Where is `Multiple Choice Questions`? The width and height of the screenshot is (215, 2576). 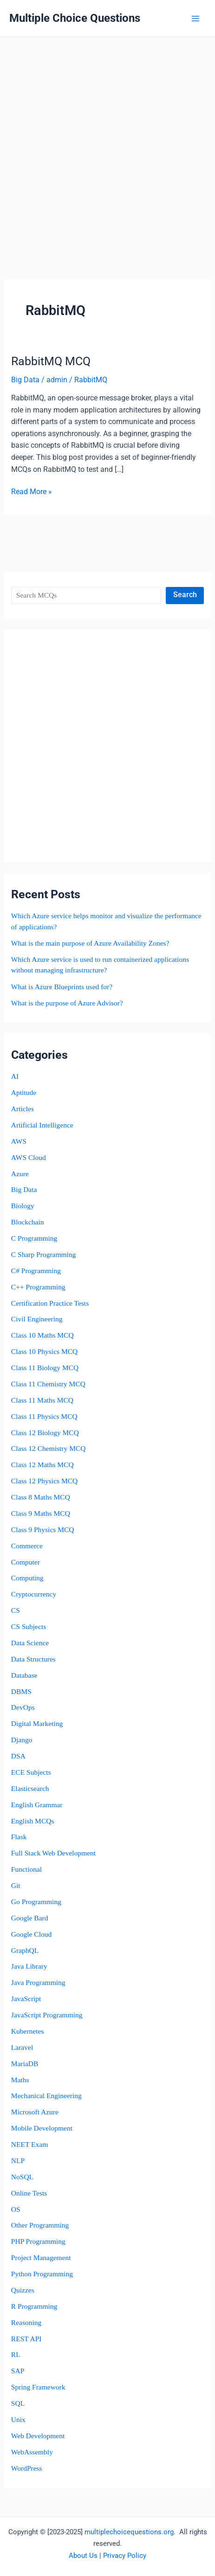
Multiple Choice Questions is located at coordinates (74, 18).